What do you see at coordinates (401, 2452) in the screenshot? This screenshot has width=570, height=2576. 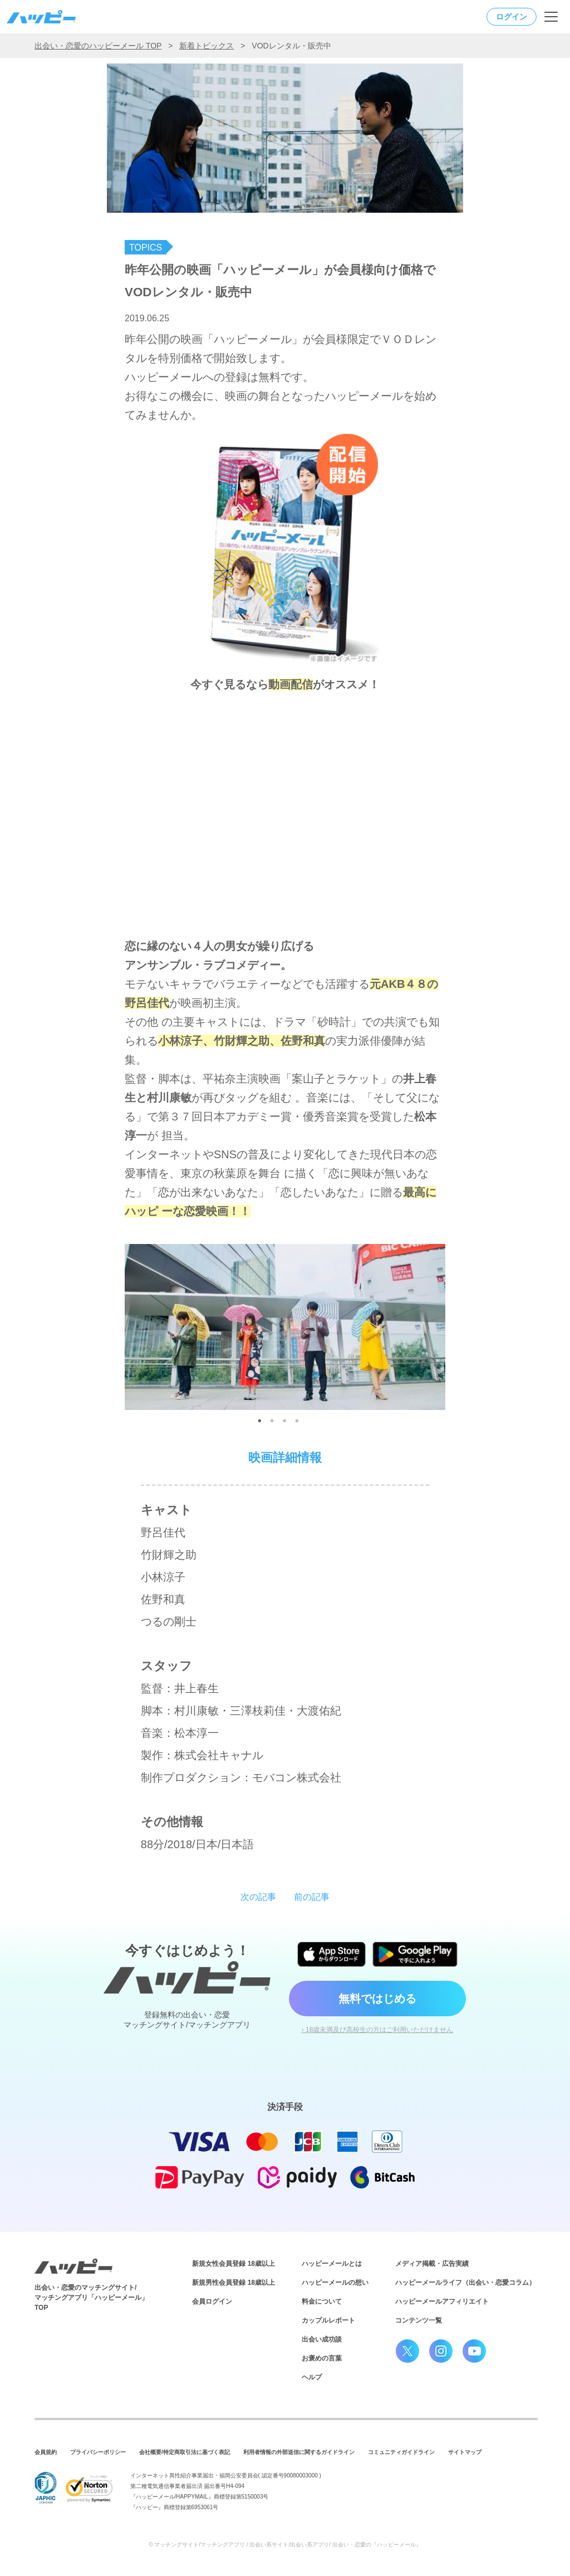 I see `コミュニティガイドライン` at bounding box center [401, 2452].